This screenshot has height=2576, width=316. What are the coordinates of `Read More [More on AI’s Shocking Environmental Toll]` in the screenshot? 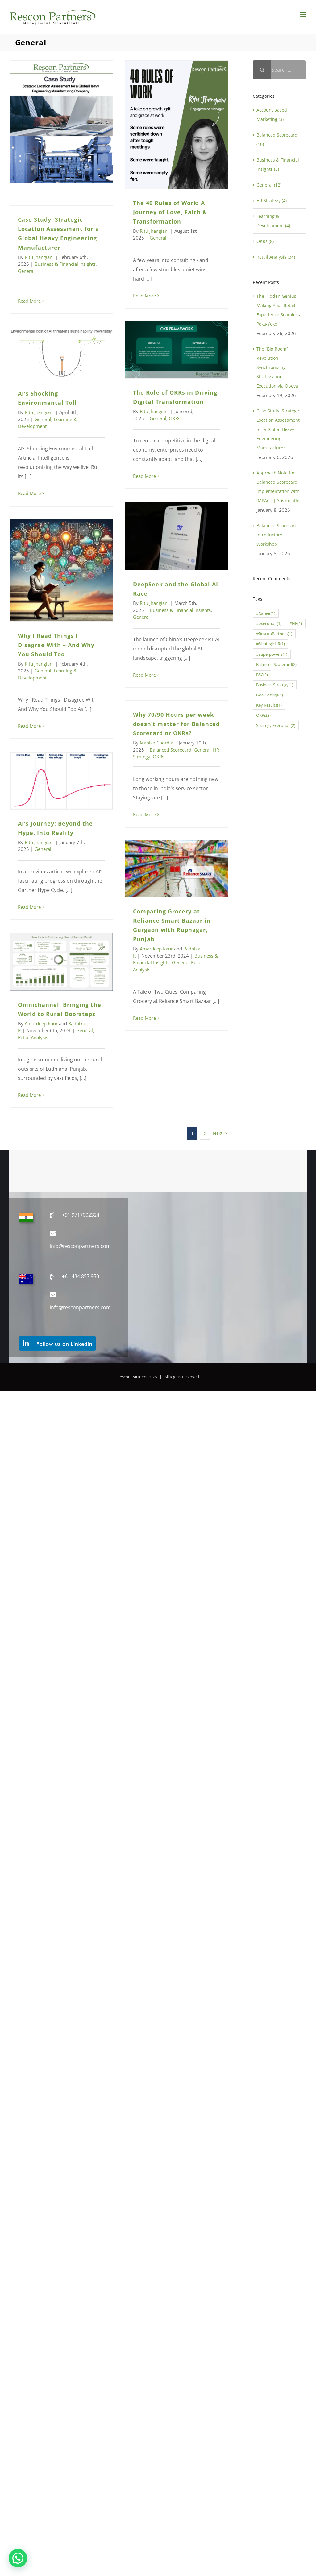 It's located at (29, 493).